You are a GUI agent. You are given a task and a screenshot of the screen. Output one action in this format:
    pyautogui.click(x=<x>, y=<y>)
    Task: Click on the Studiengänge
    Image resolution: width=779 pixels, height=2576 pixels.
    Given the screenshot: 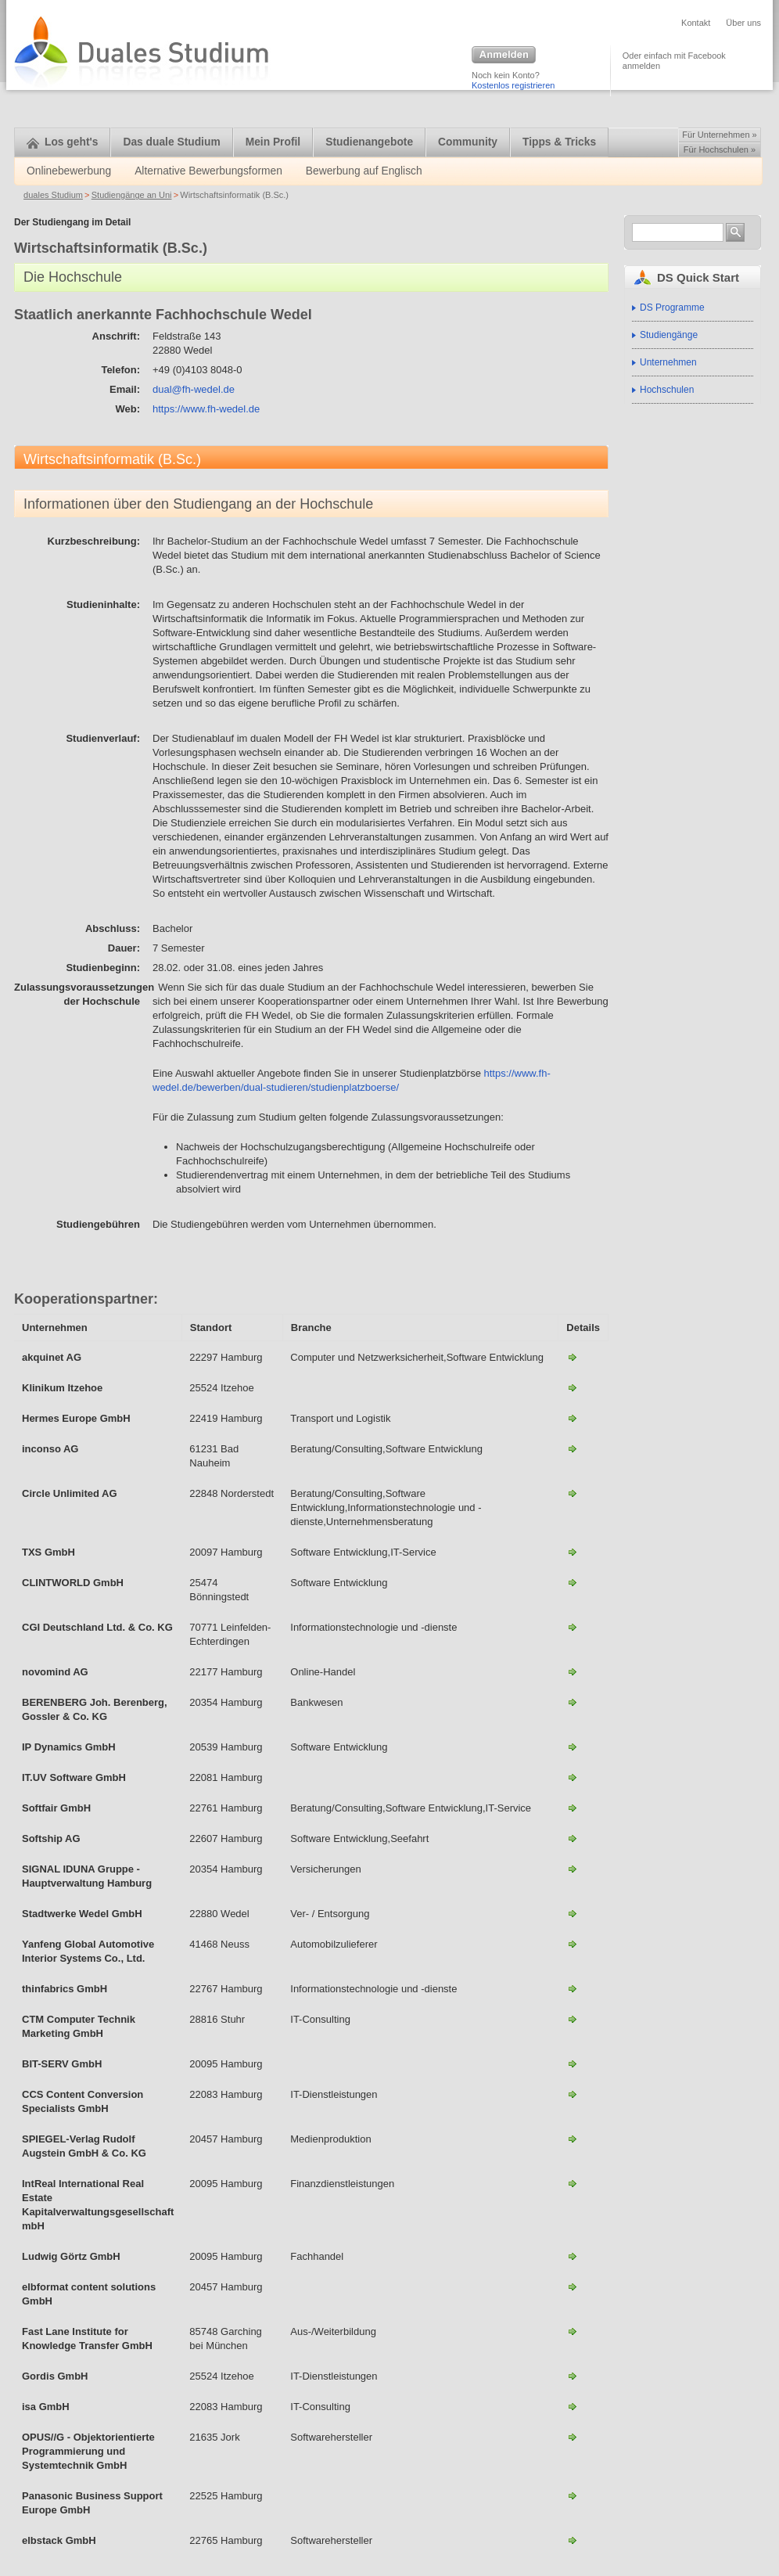 What is the action you would take?
    pyautogui.click(x=669, y=334)
    